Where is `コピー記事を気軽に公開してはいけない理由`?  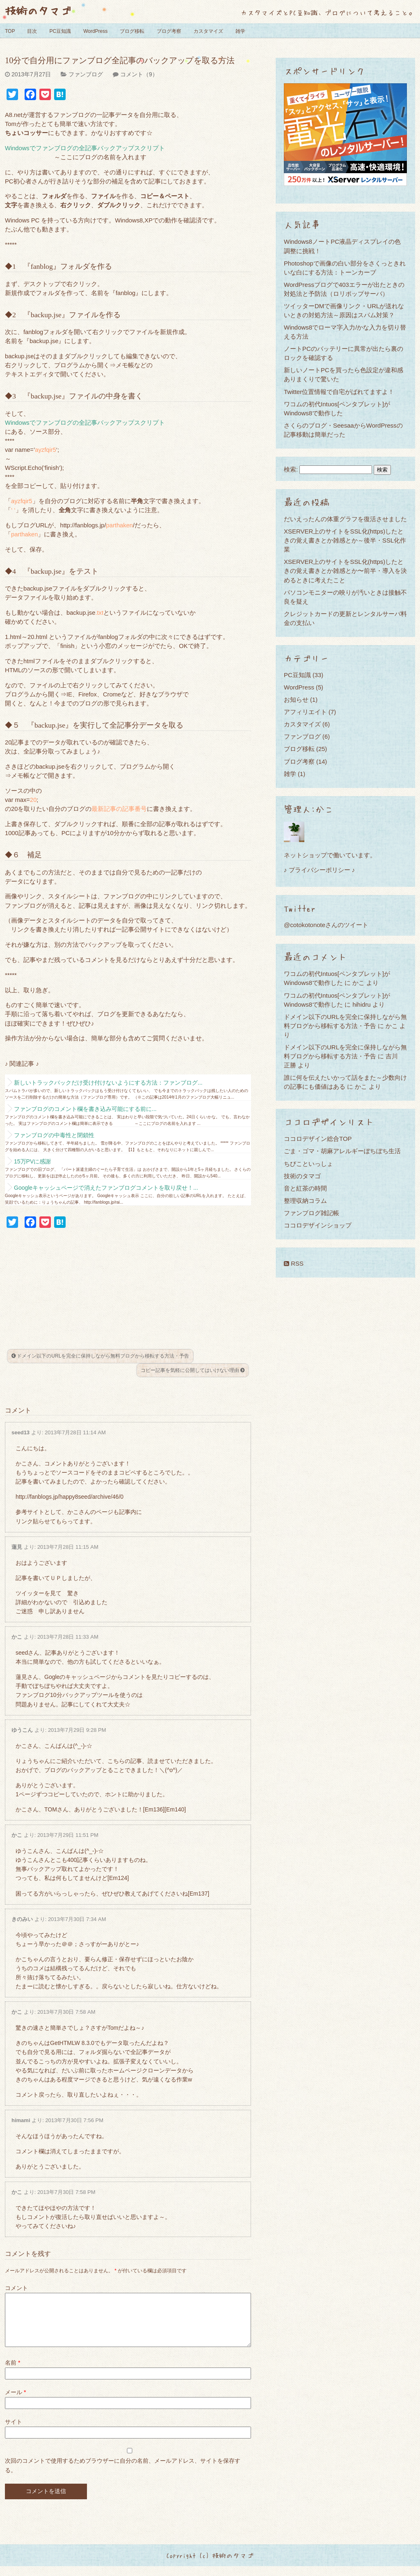
コピー記事を気軽に公開してはいけない理由 is located at coordinates (192, 1370).